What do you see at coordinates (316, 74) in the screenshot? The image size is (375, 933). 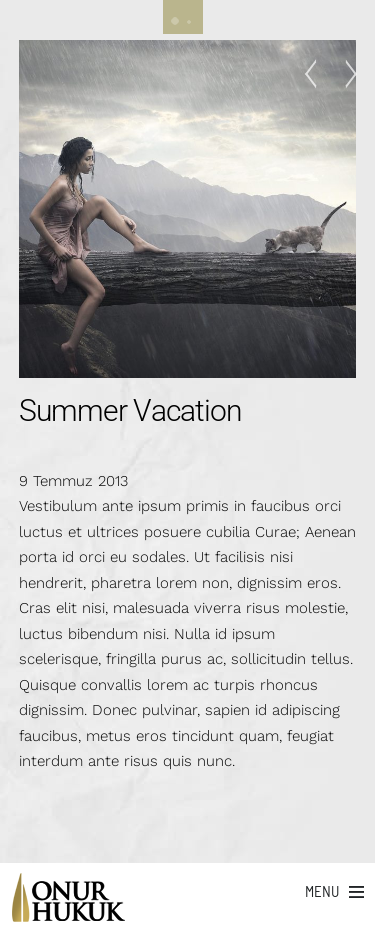 I see `TV Commercial` at bounding box center [316, 74].